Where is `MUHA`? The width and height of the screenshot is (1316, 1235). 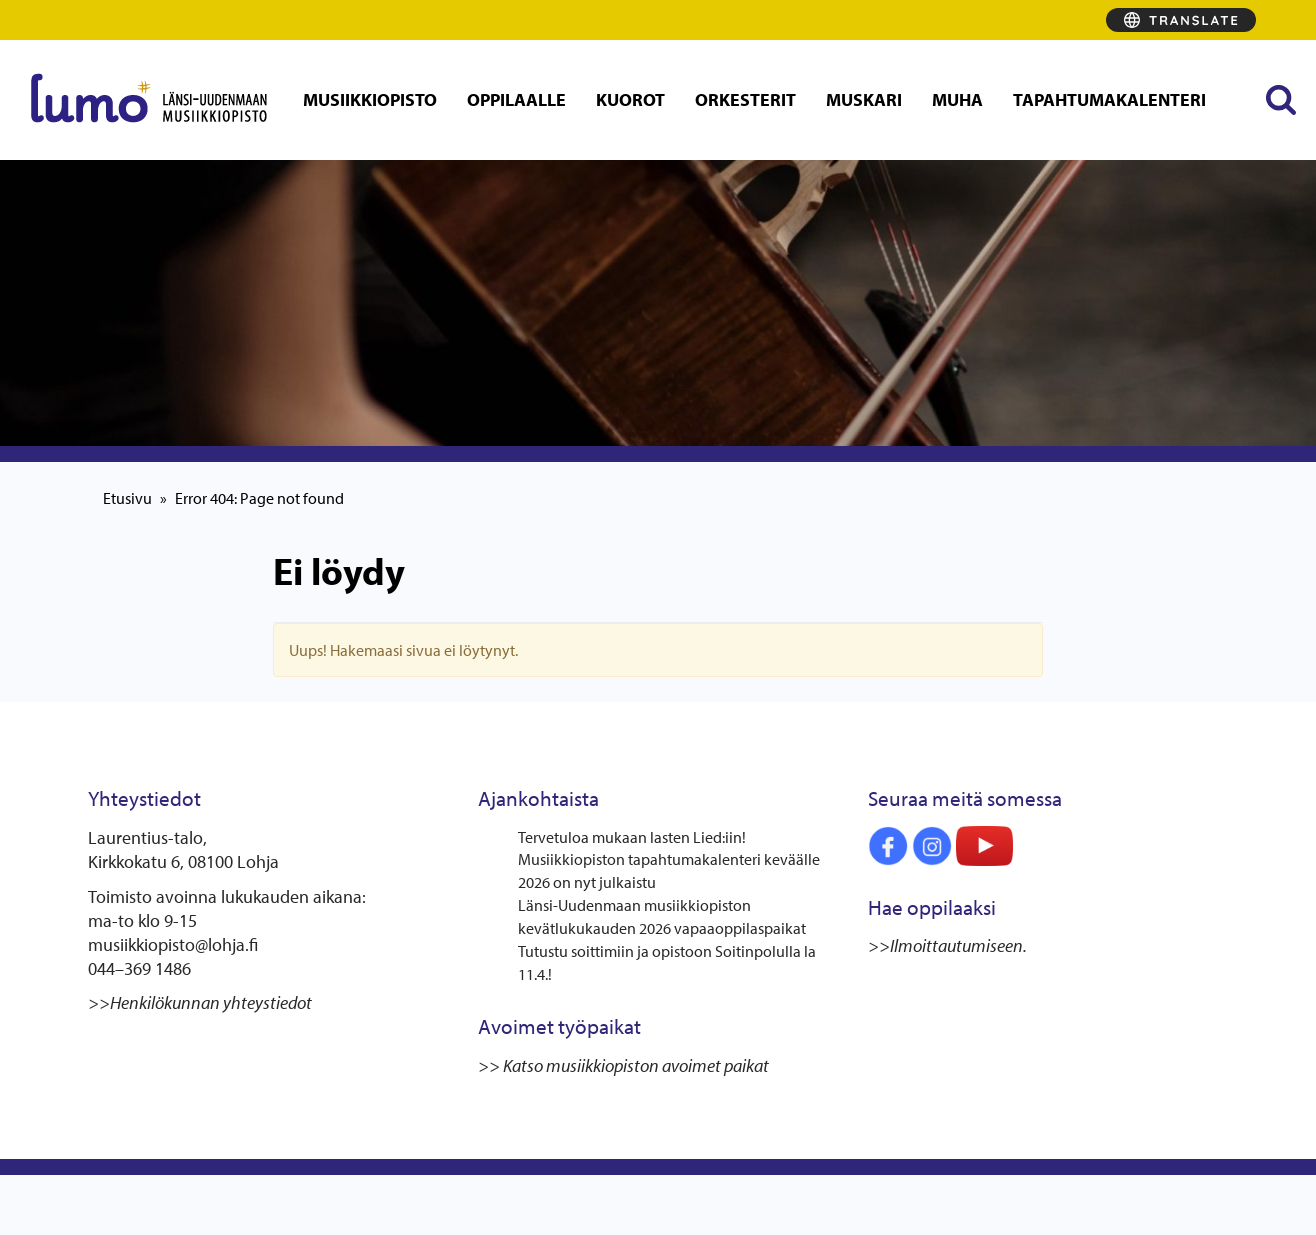
MUHA is located at coordinates (957, 99).